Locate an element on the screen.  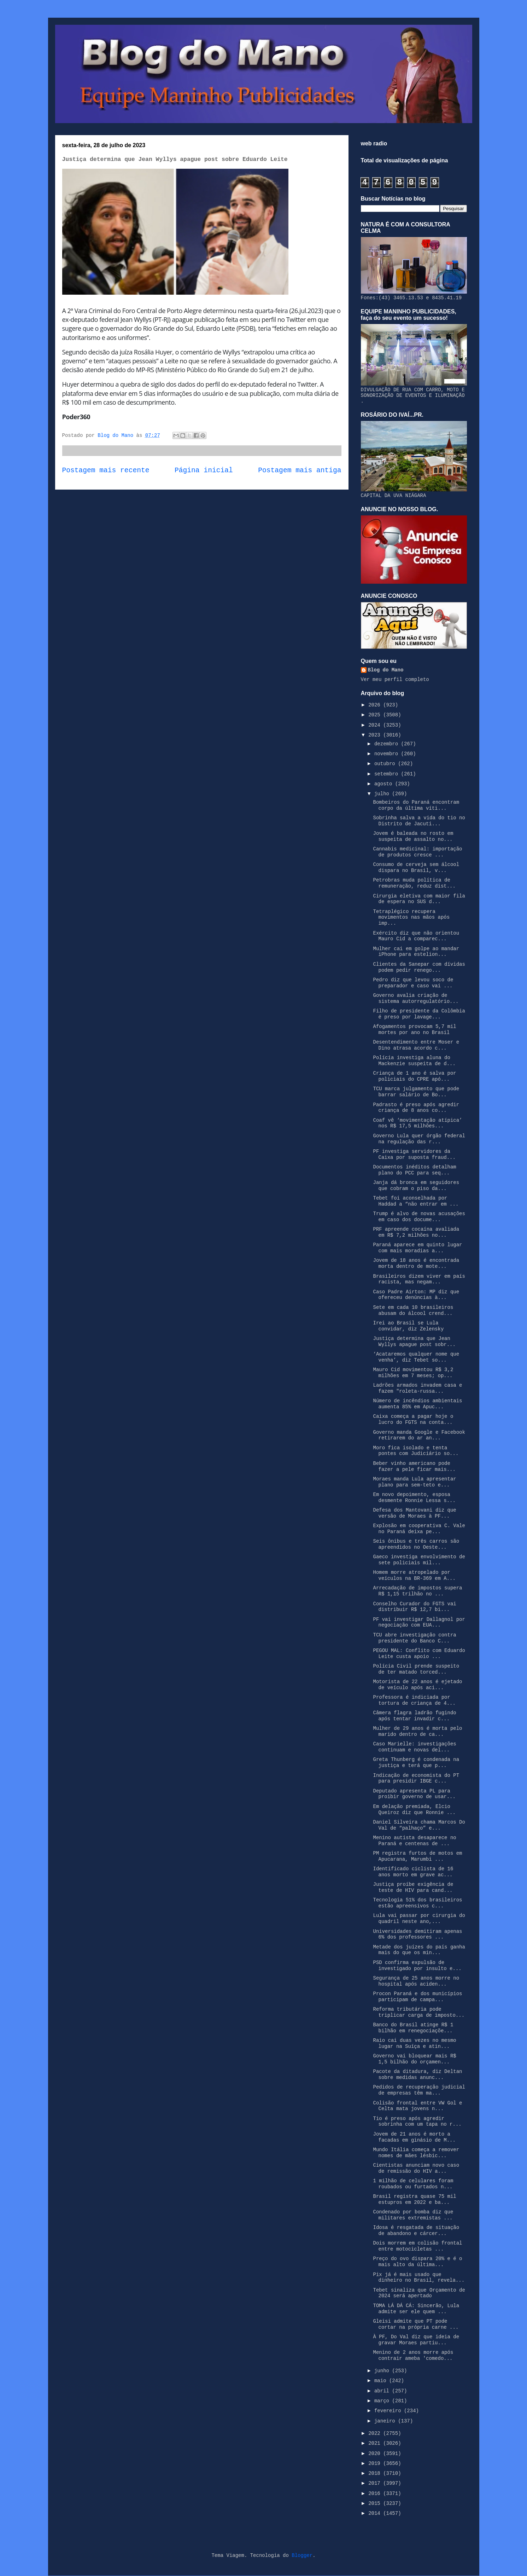
Cientistas anunciam novo caso de remissão do HIV a... is located at coordinates (416, 2168).